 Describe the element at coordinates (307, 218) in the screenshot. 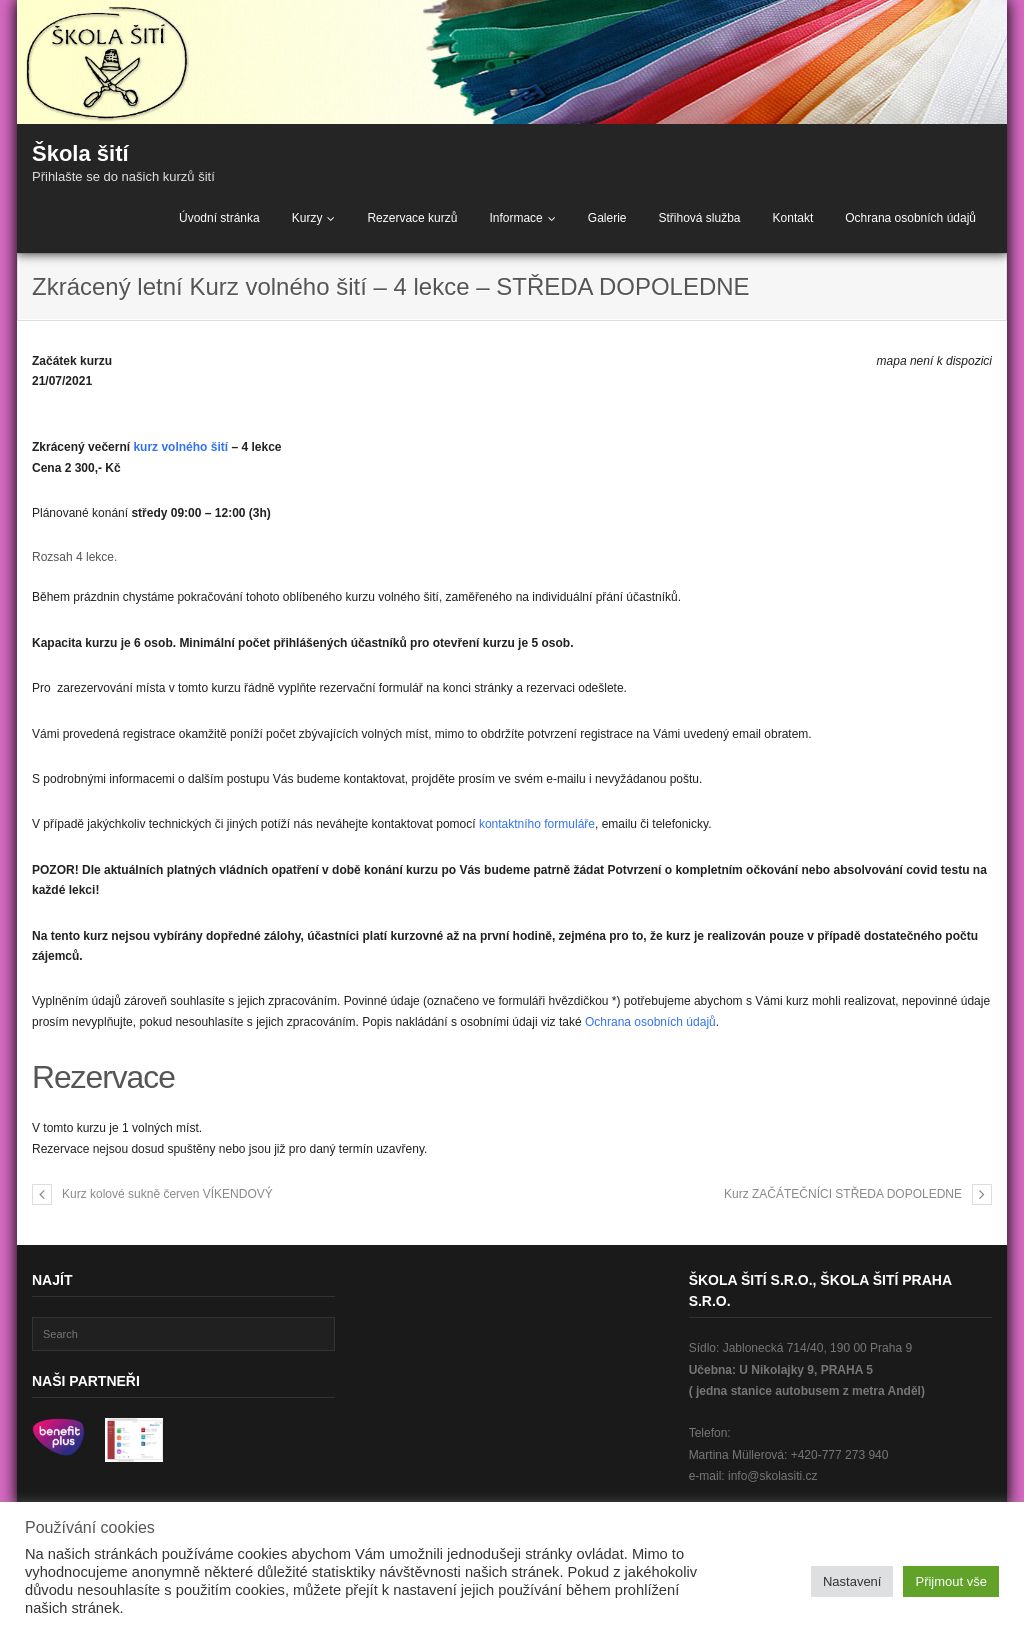

I see `Kurzy` at that location.